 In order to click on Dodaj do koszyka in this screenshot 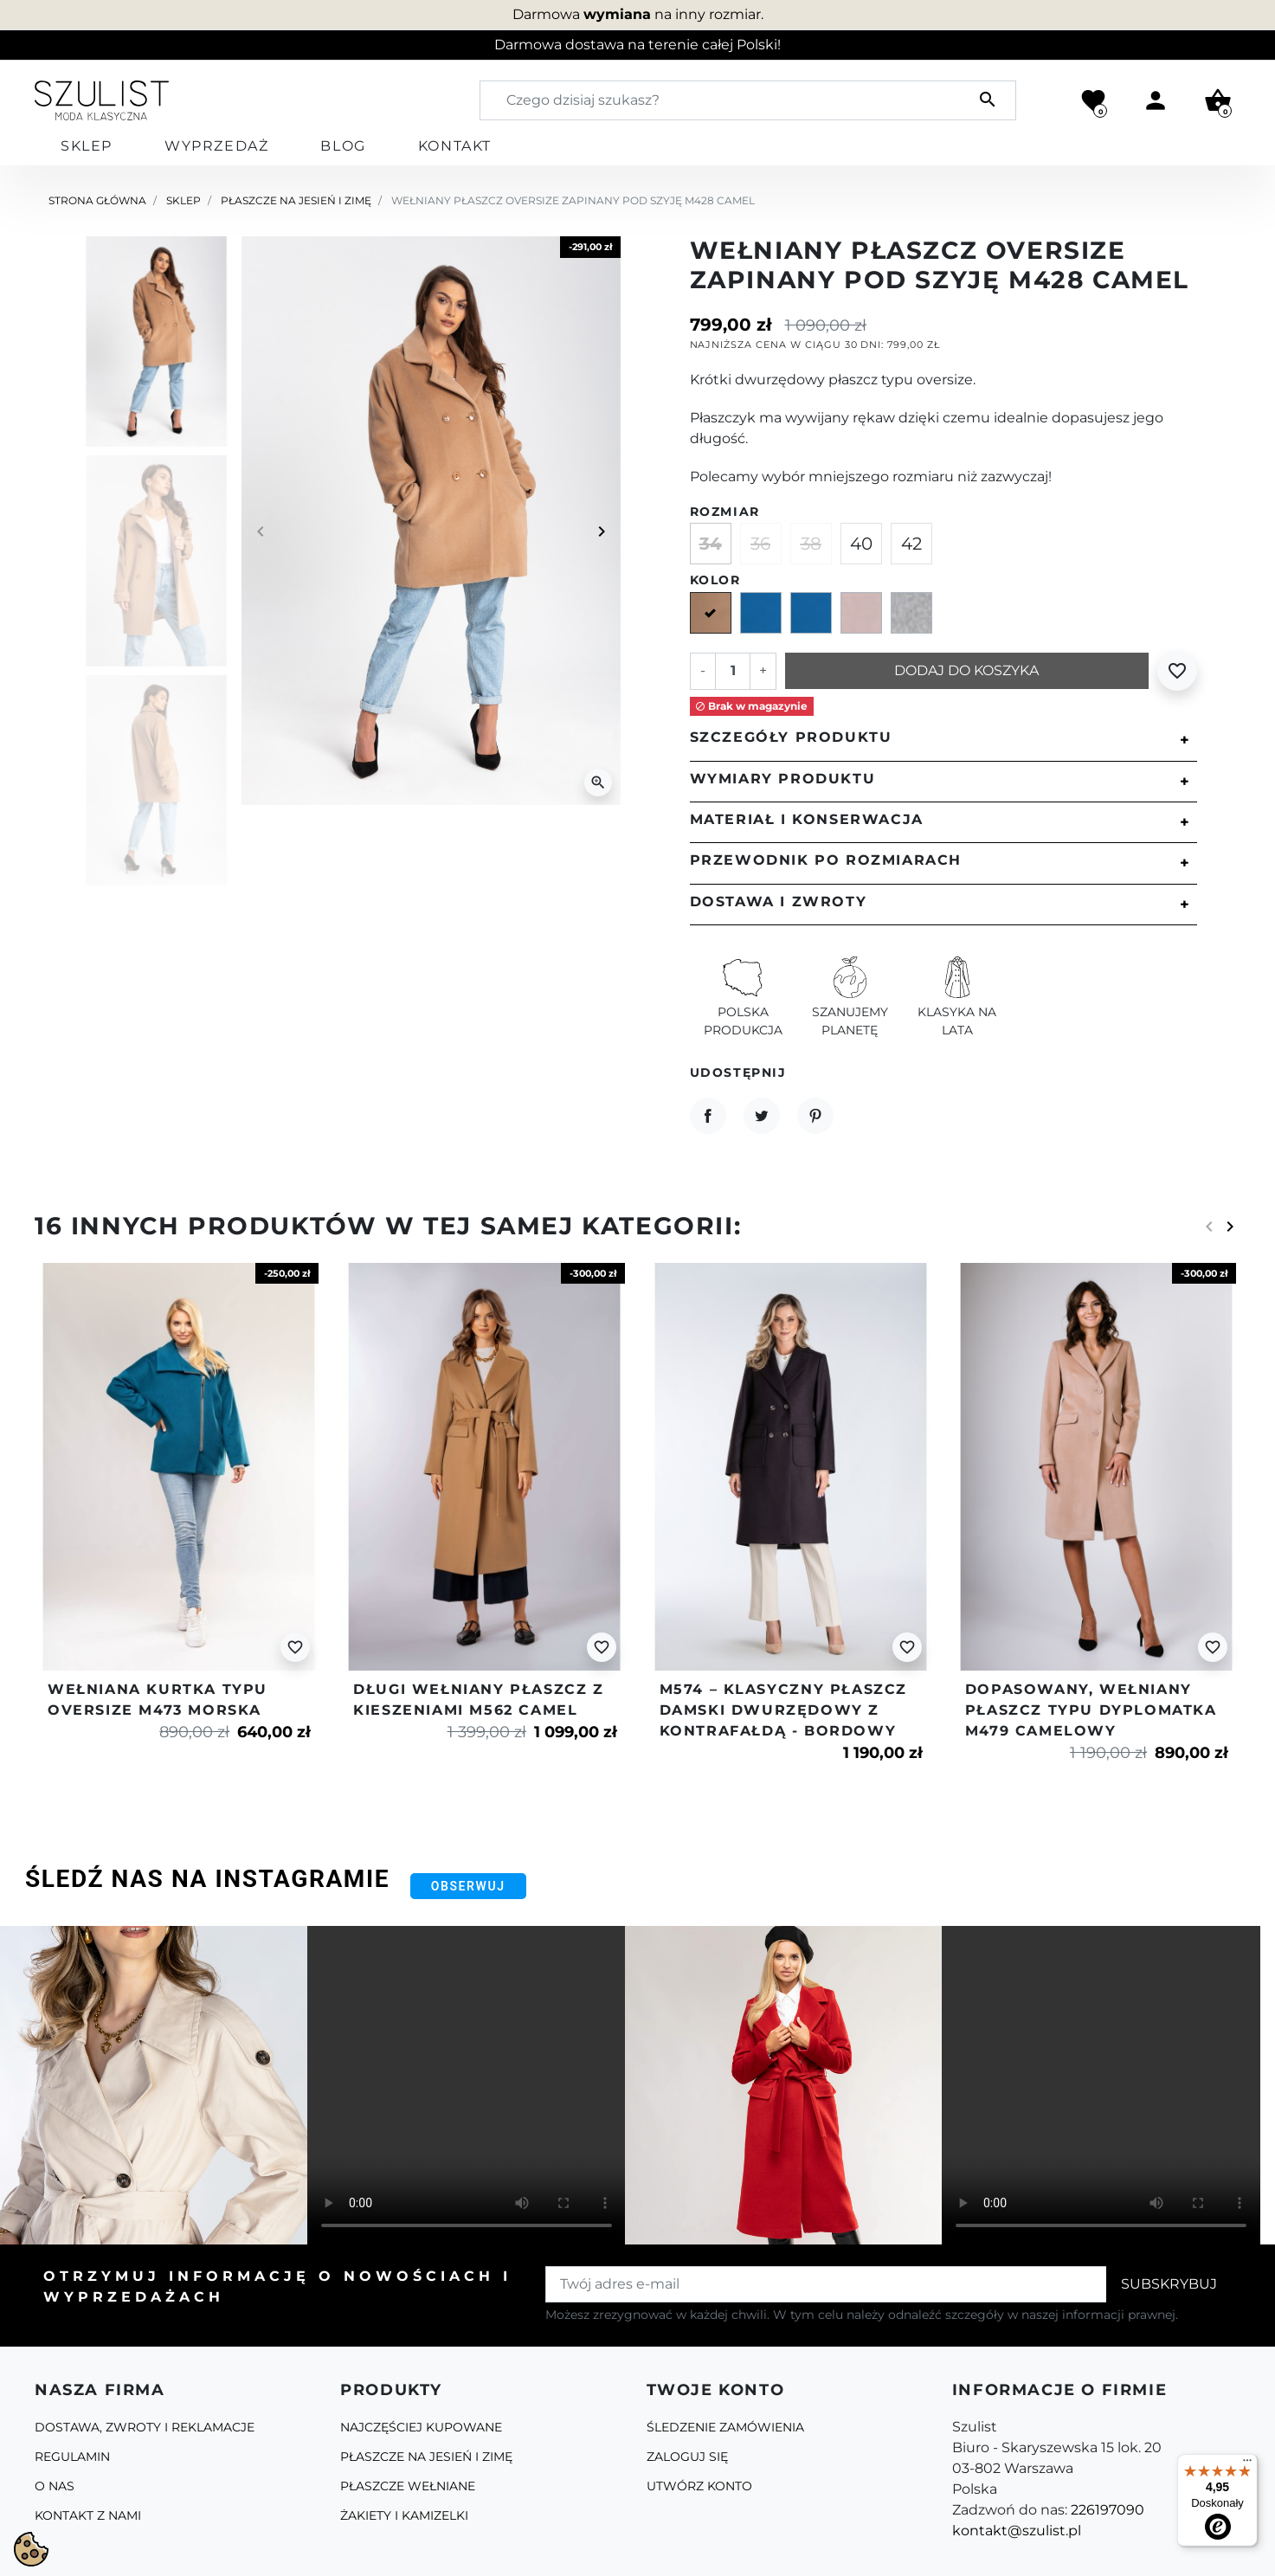, I will do `click(966, 670)`.